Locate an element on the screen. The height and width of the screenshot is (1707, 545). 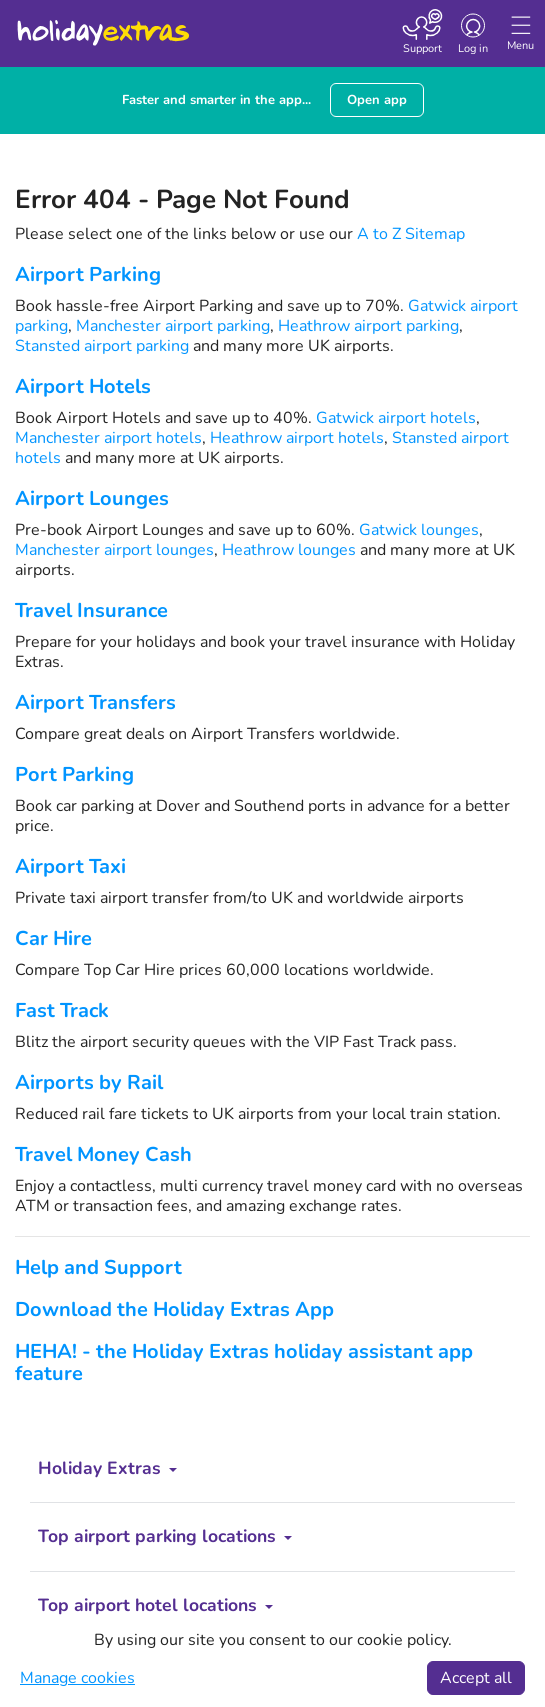
Manchester airport hotels is located at coordinates (108, 438).